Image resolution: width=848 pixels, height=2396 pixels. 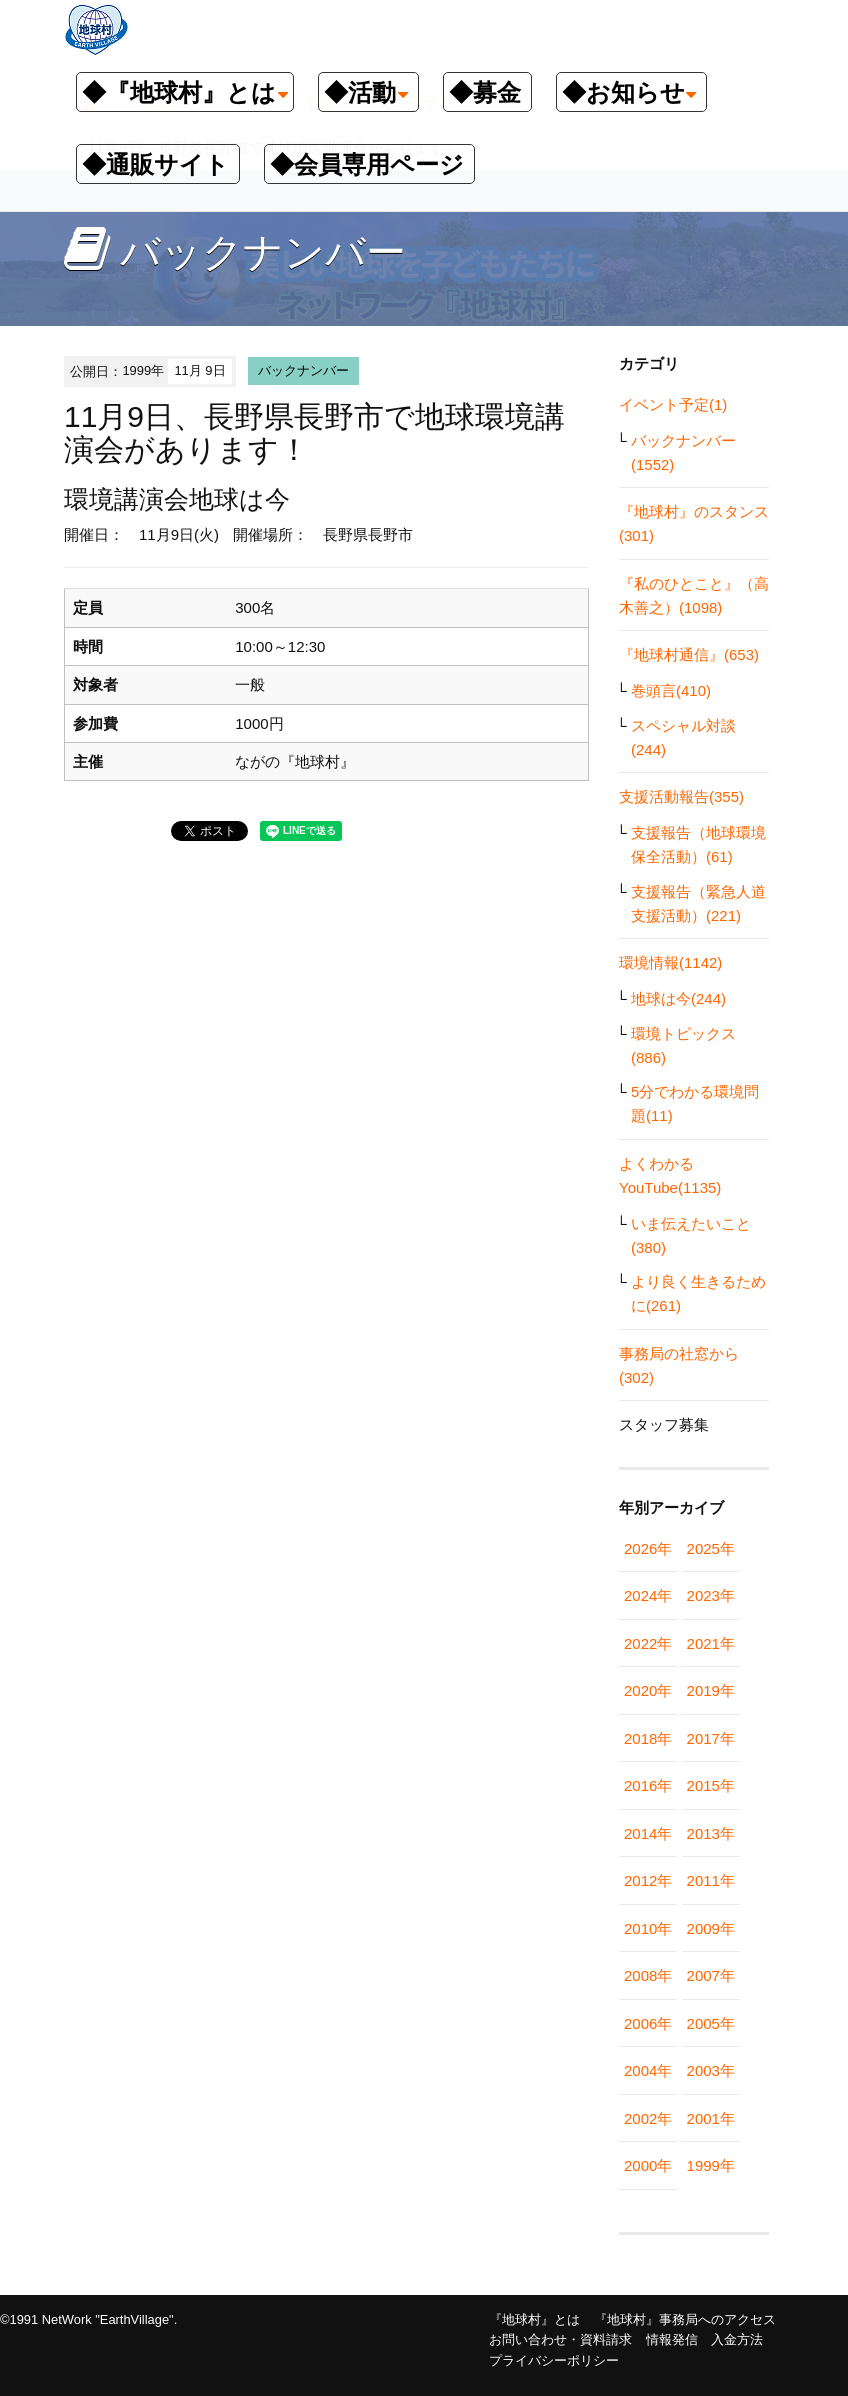 What do you see at coordinates (648, 2118) in the screenshot?
I see `2002年` at bounding box center [648, 2118].